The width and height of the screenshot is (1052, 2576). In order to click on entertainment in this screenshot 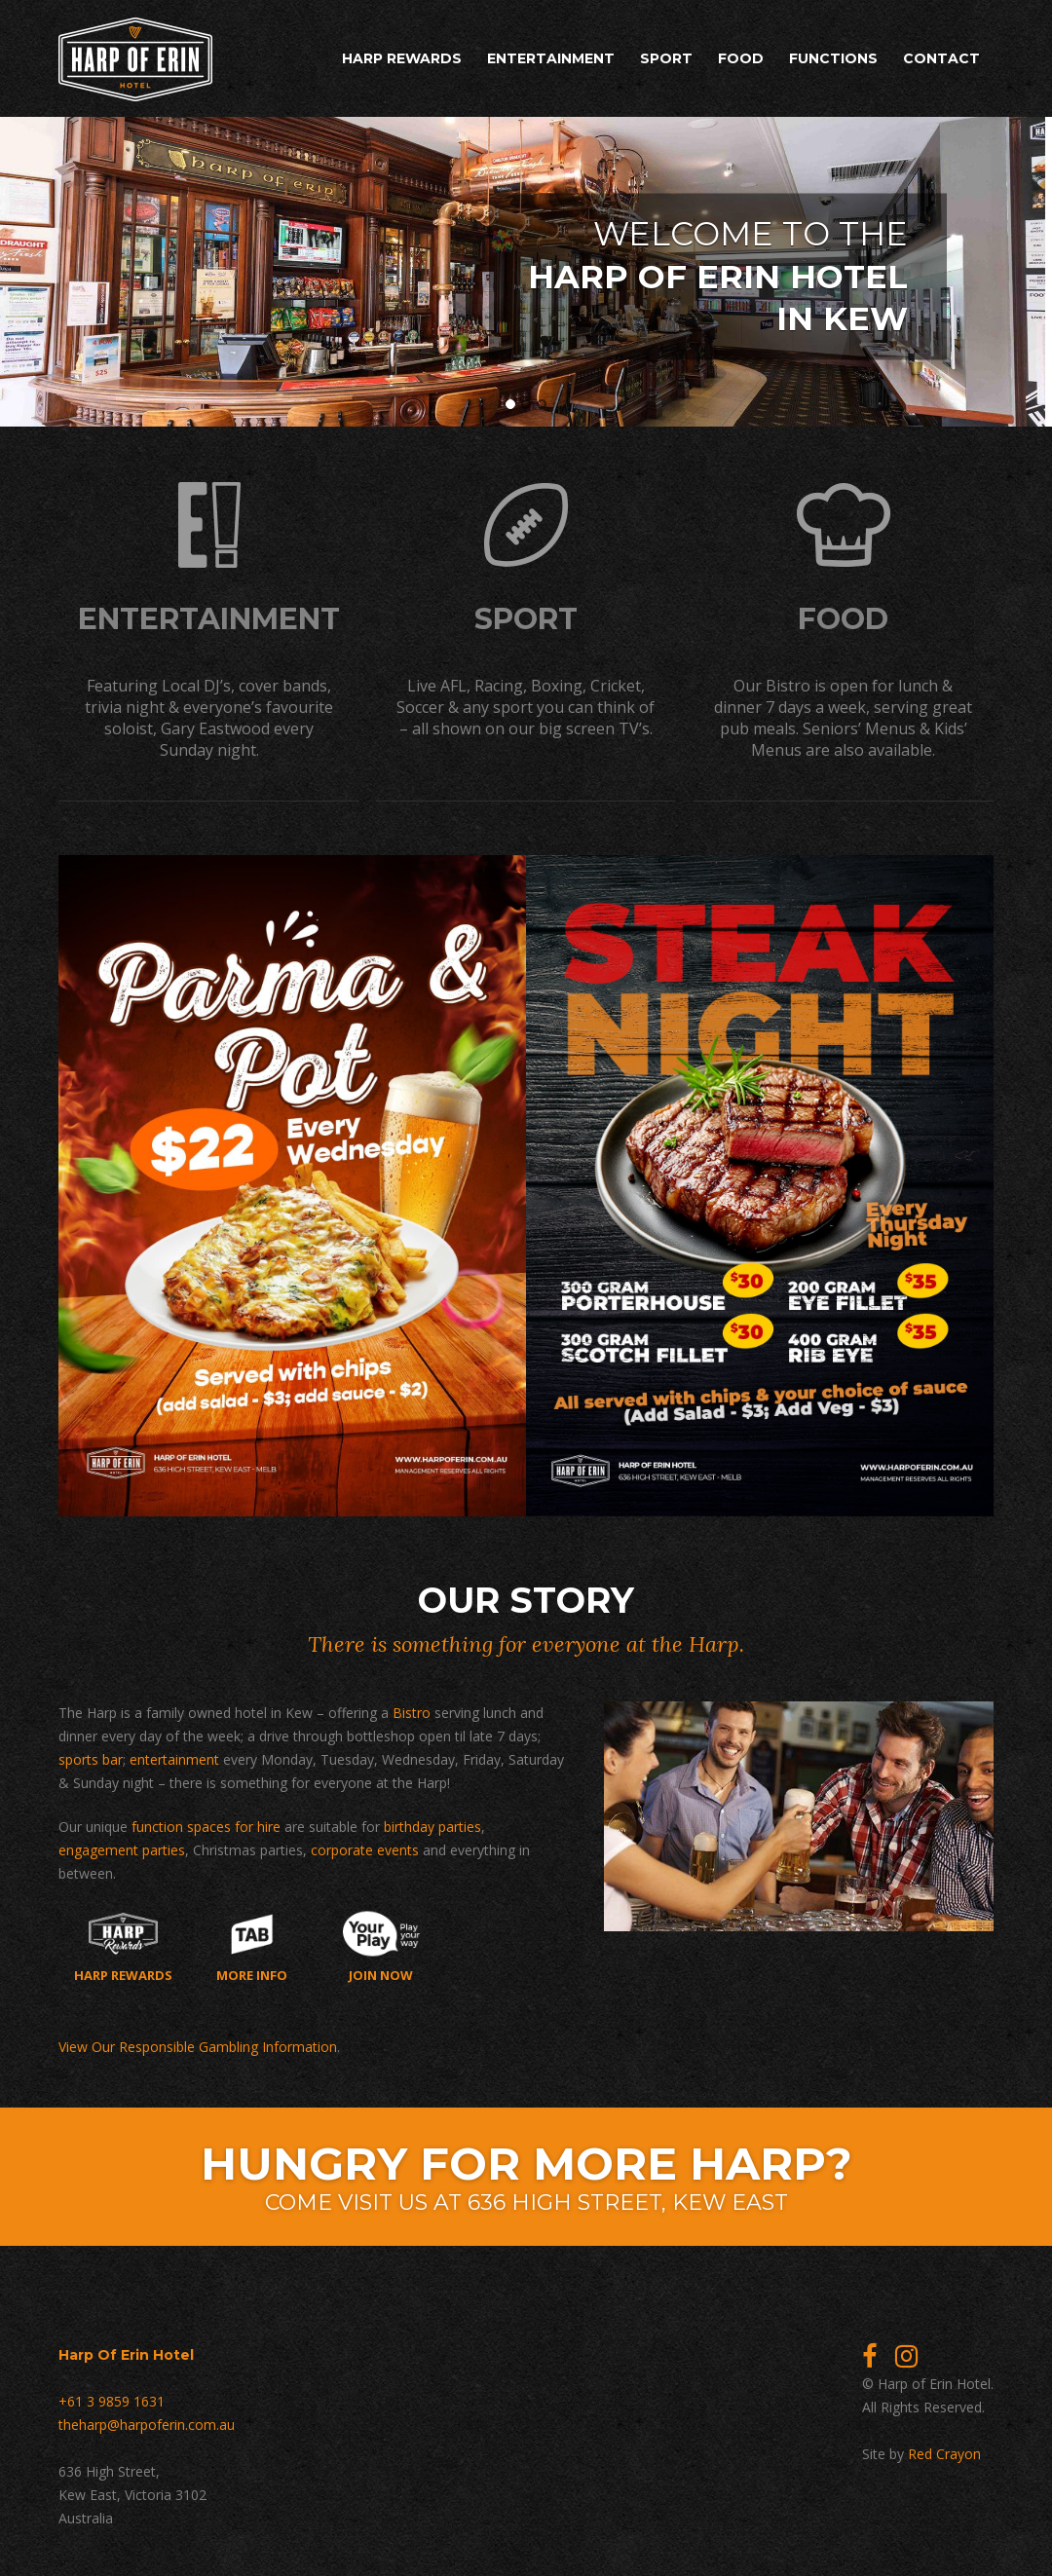, I will do `click(174, 1756)`.